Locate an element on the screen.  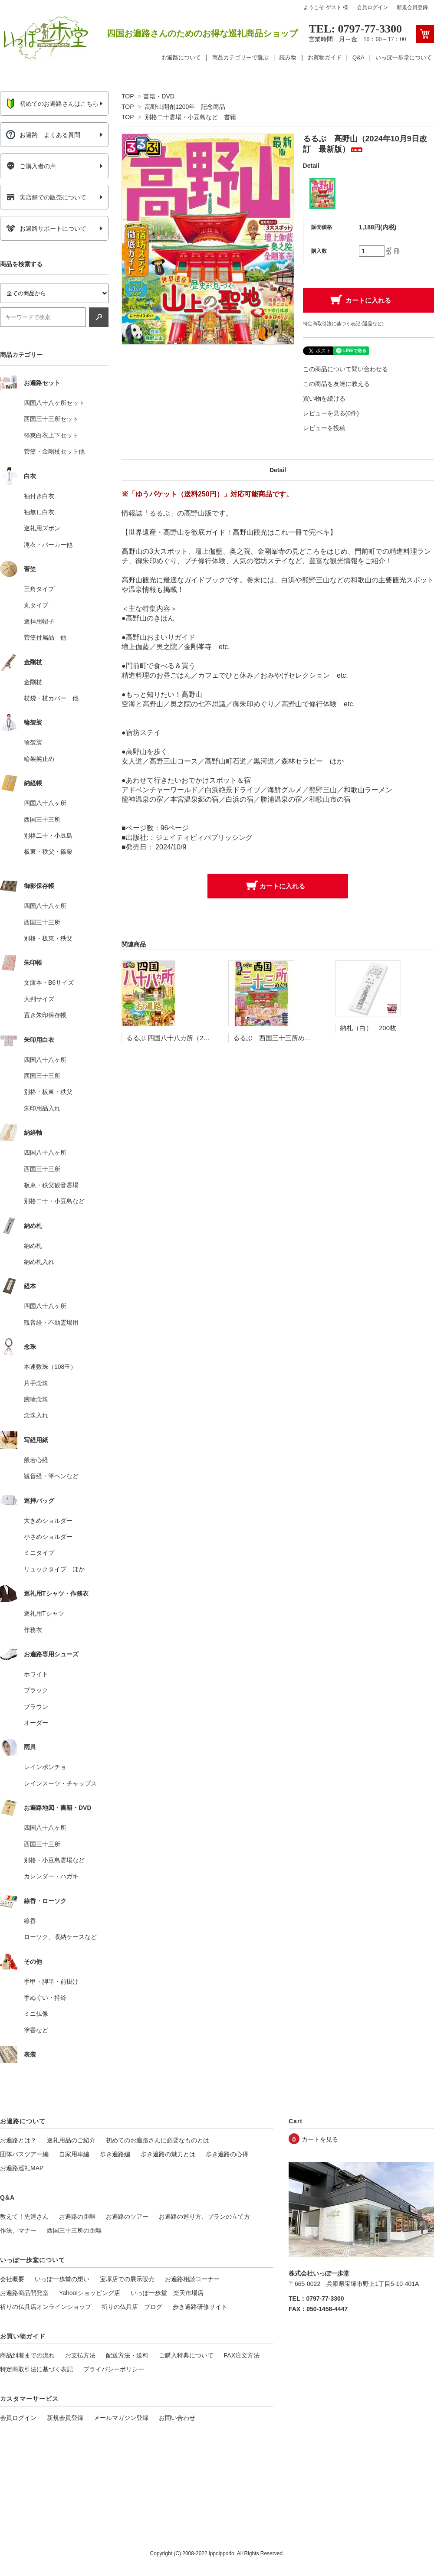
ミニタイプ is located at coordinates (39, 1552).